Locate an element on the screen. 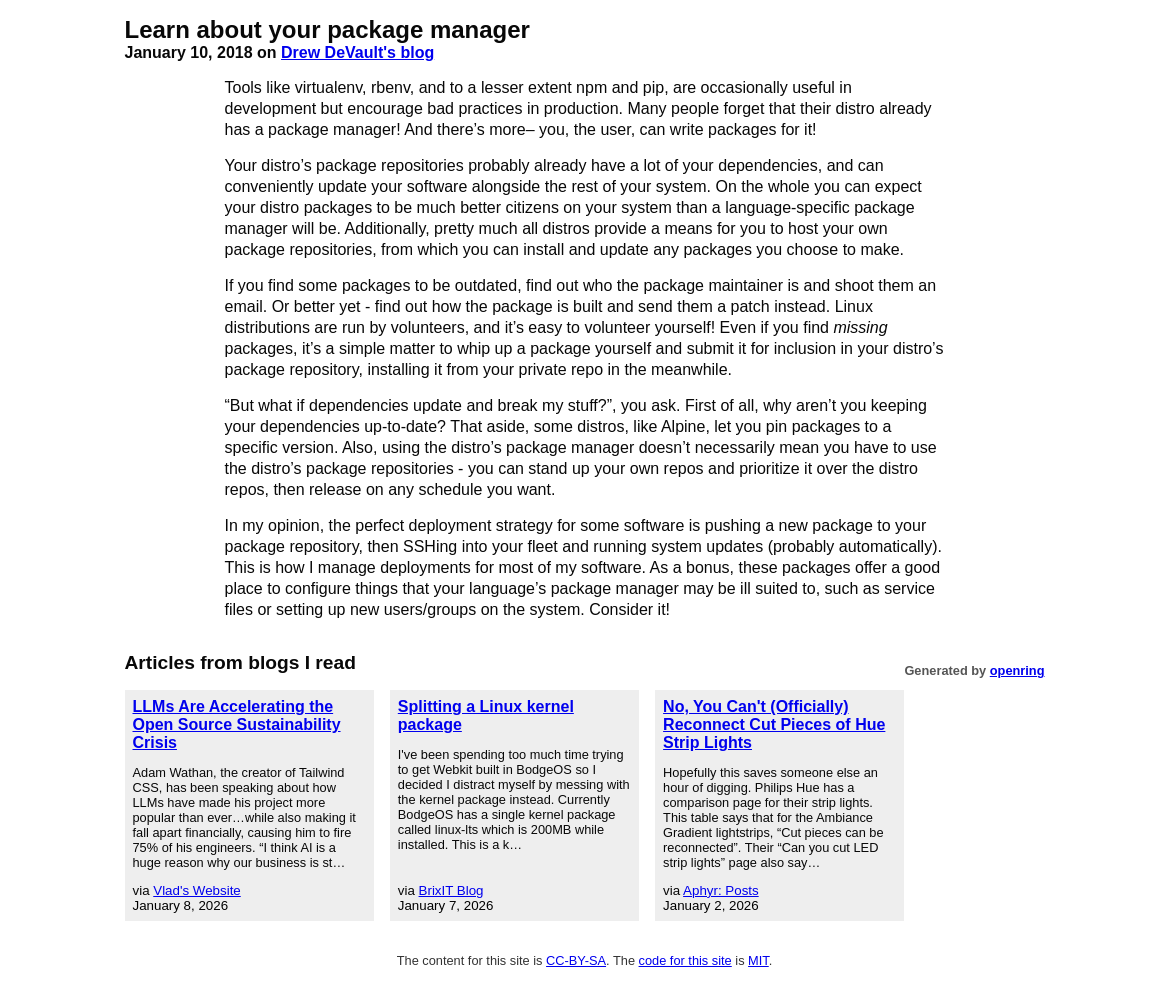 The image size is (1169, 984). Vlad's Website is located at coordinates (197, 890).